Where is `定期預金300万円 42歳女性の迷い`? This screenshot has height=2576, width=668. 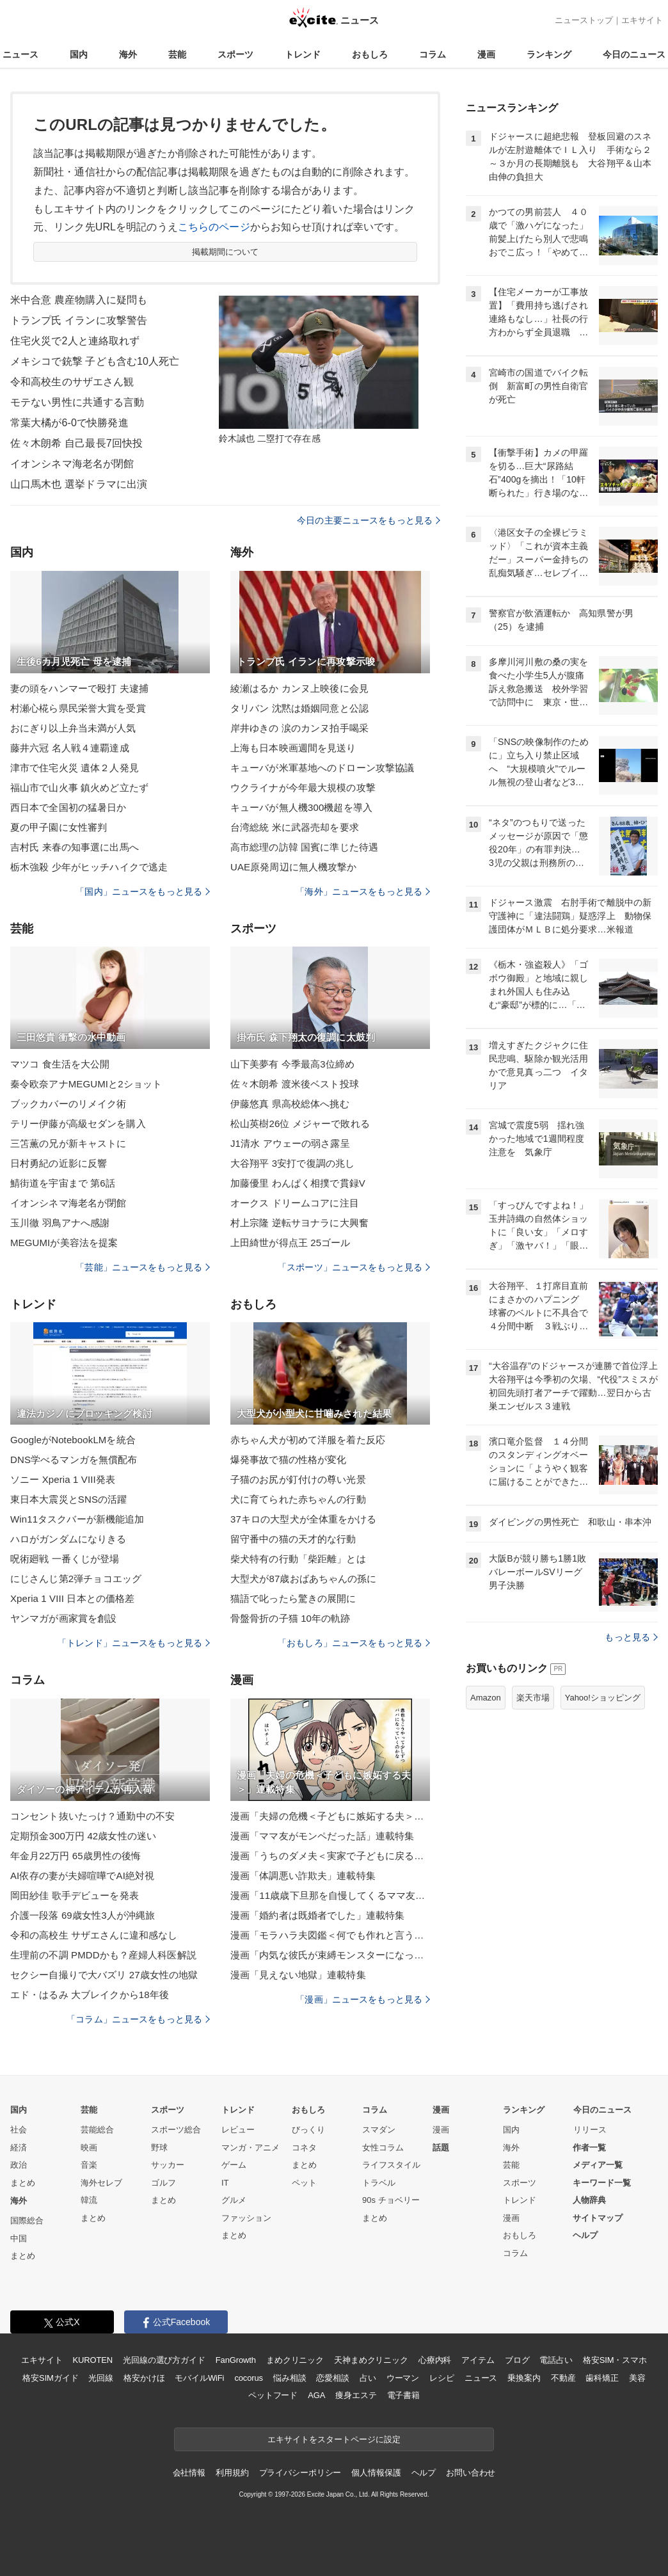
定期預金300万円 42歳女性の迷い is located at coordinates (83, 1835).